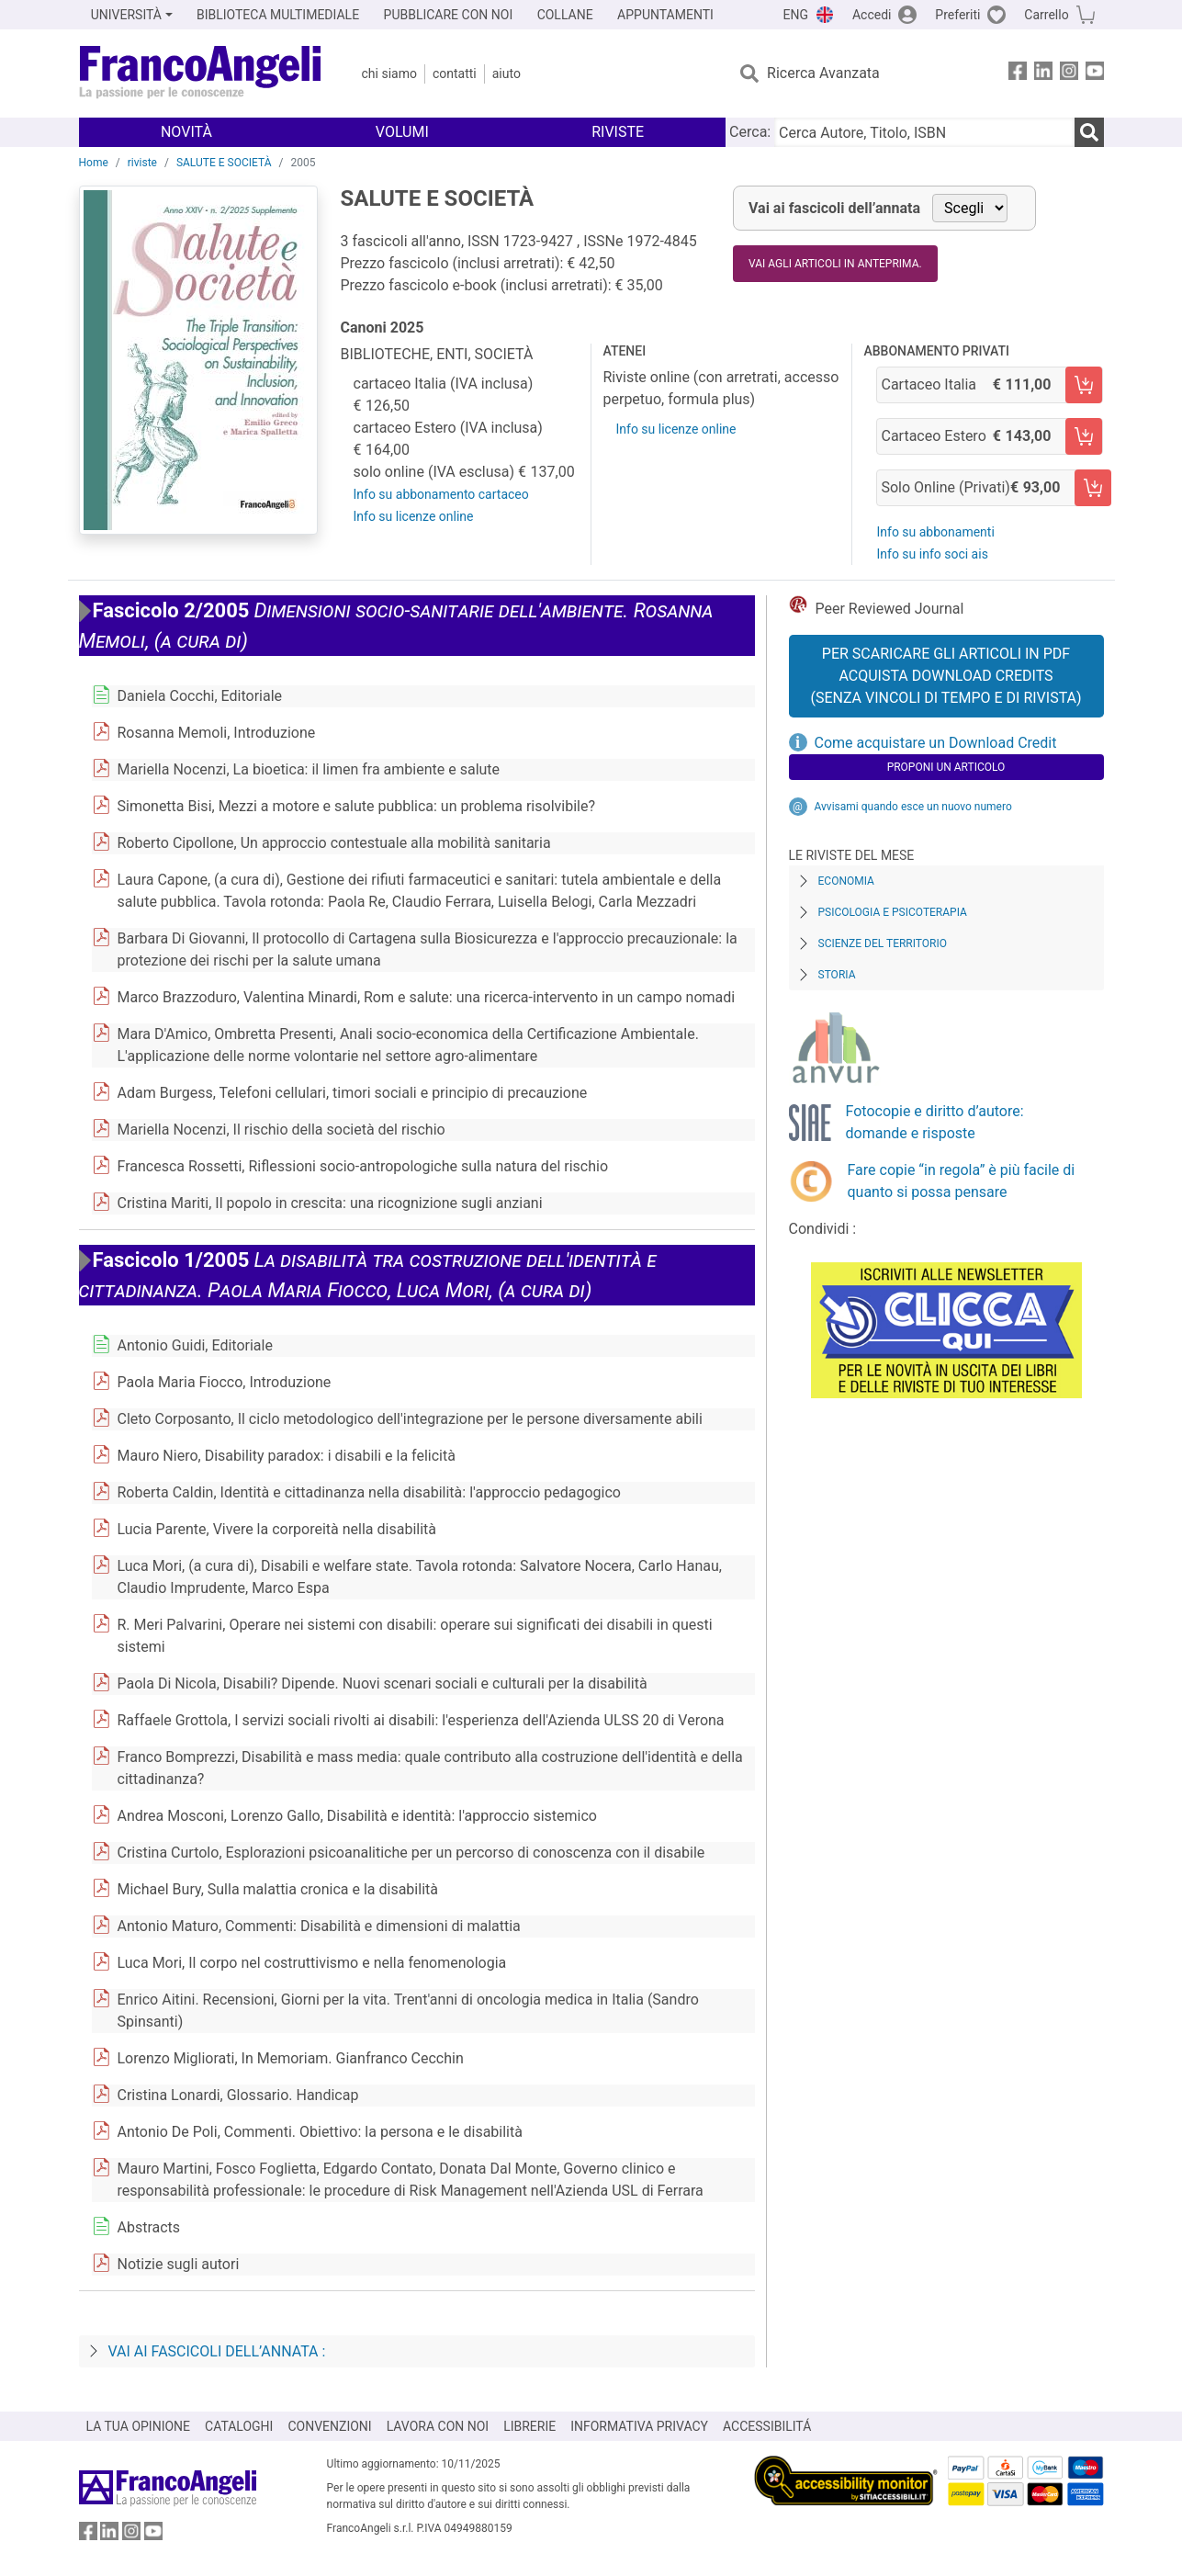 The width and height of the screenshot is (1182, 2576). I want to click on Vai ai fascicoli dell’annata :, so click(217, 2351).